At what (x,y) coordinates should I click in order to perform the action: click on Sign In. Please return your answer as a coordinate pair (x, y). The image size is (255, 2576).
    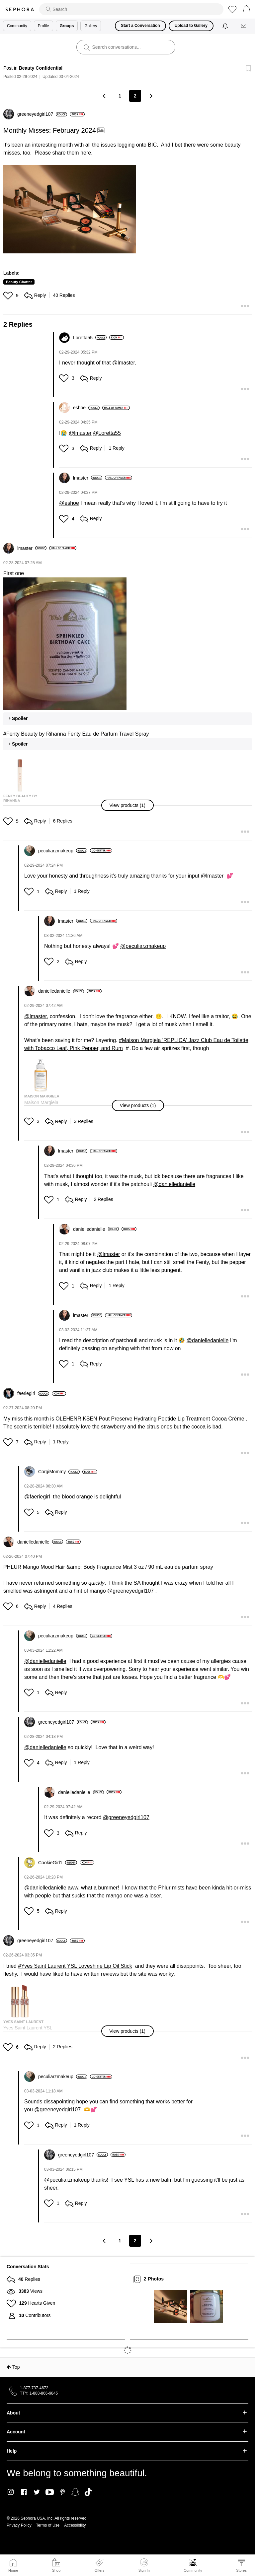
    Looking at the image, I should click on (144, 2565).